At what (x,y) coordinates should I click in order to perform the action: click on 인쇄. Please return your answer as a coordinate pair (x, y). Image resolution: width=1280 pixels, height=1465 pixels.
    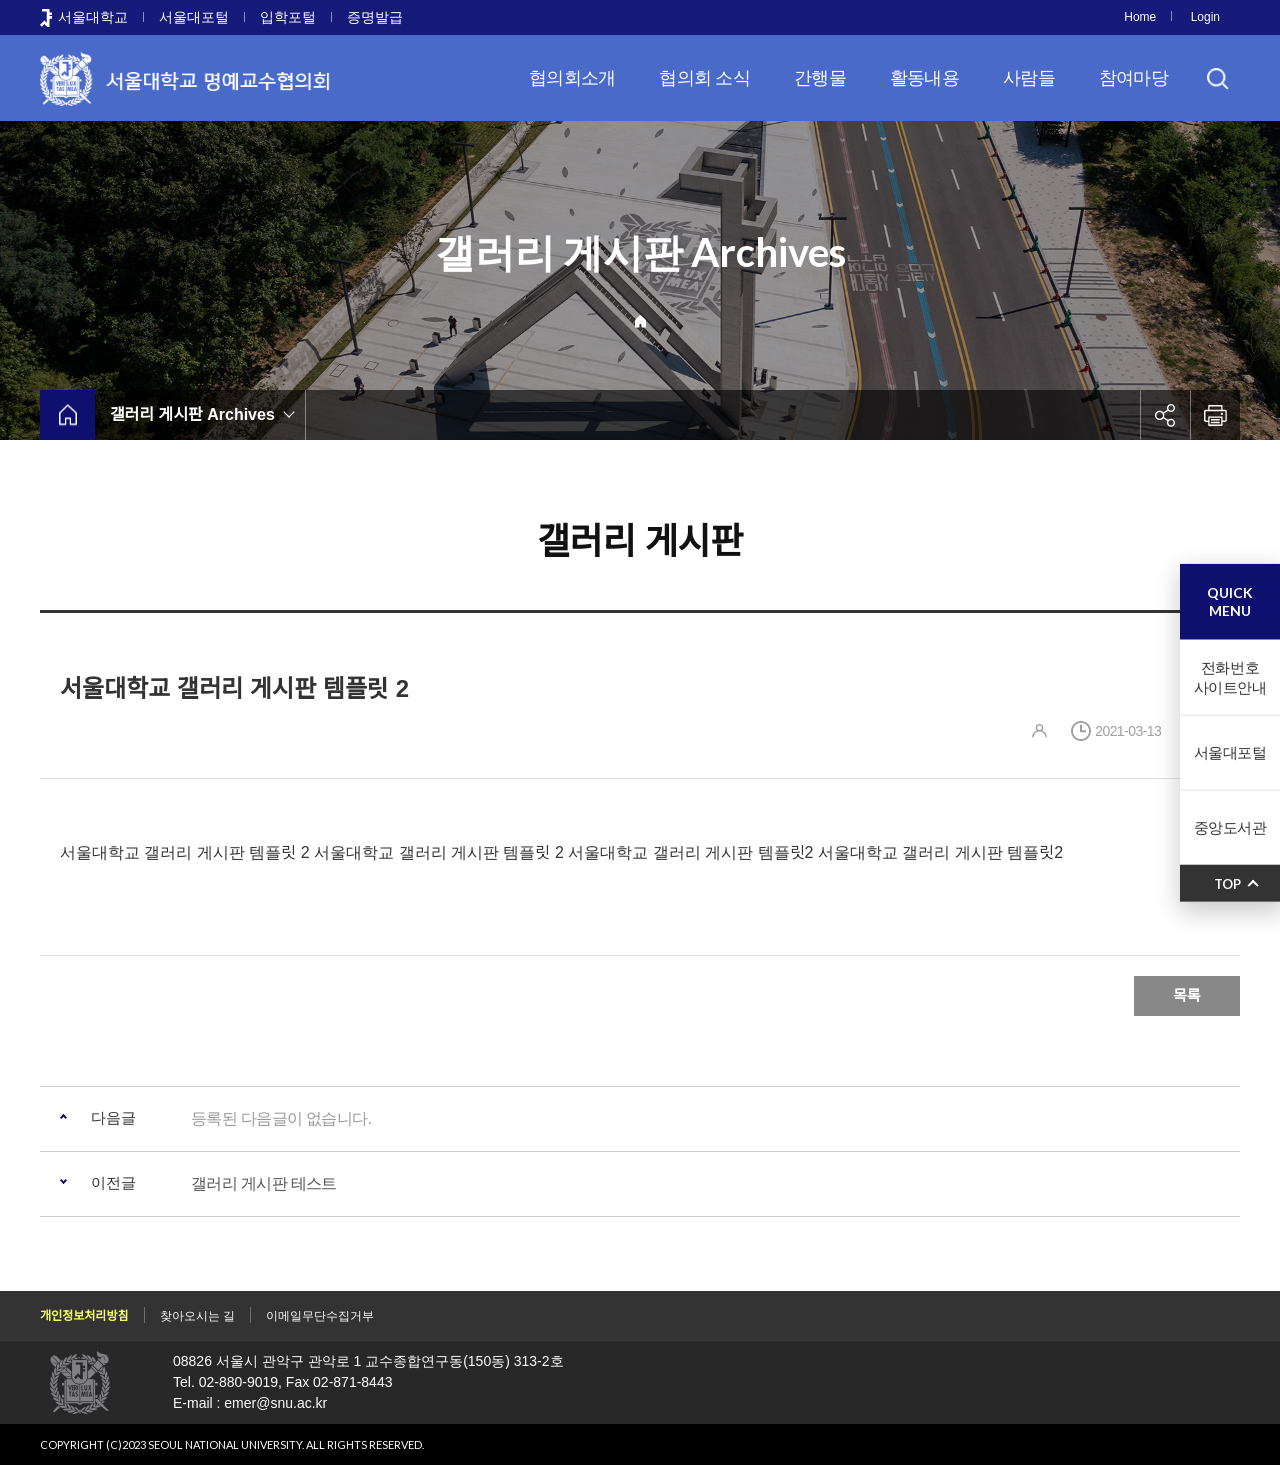
    Looking at the image, I should click on (1215, 415).